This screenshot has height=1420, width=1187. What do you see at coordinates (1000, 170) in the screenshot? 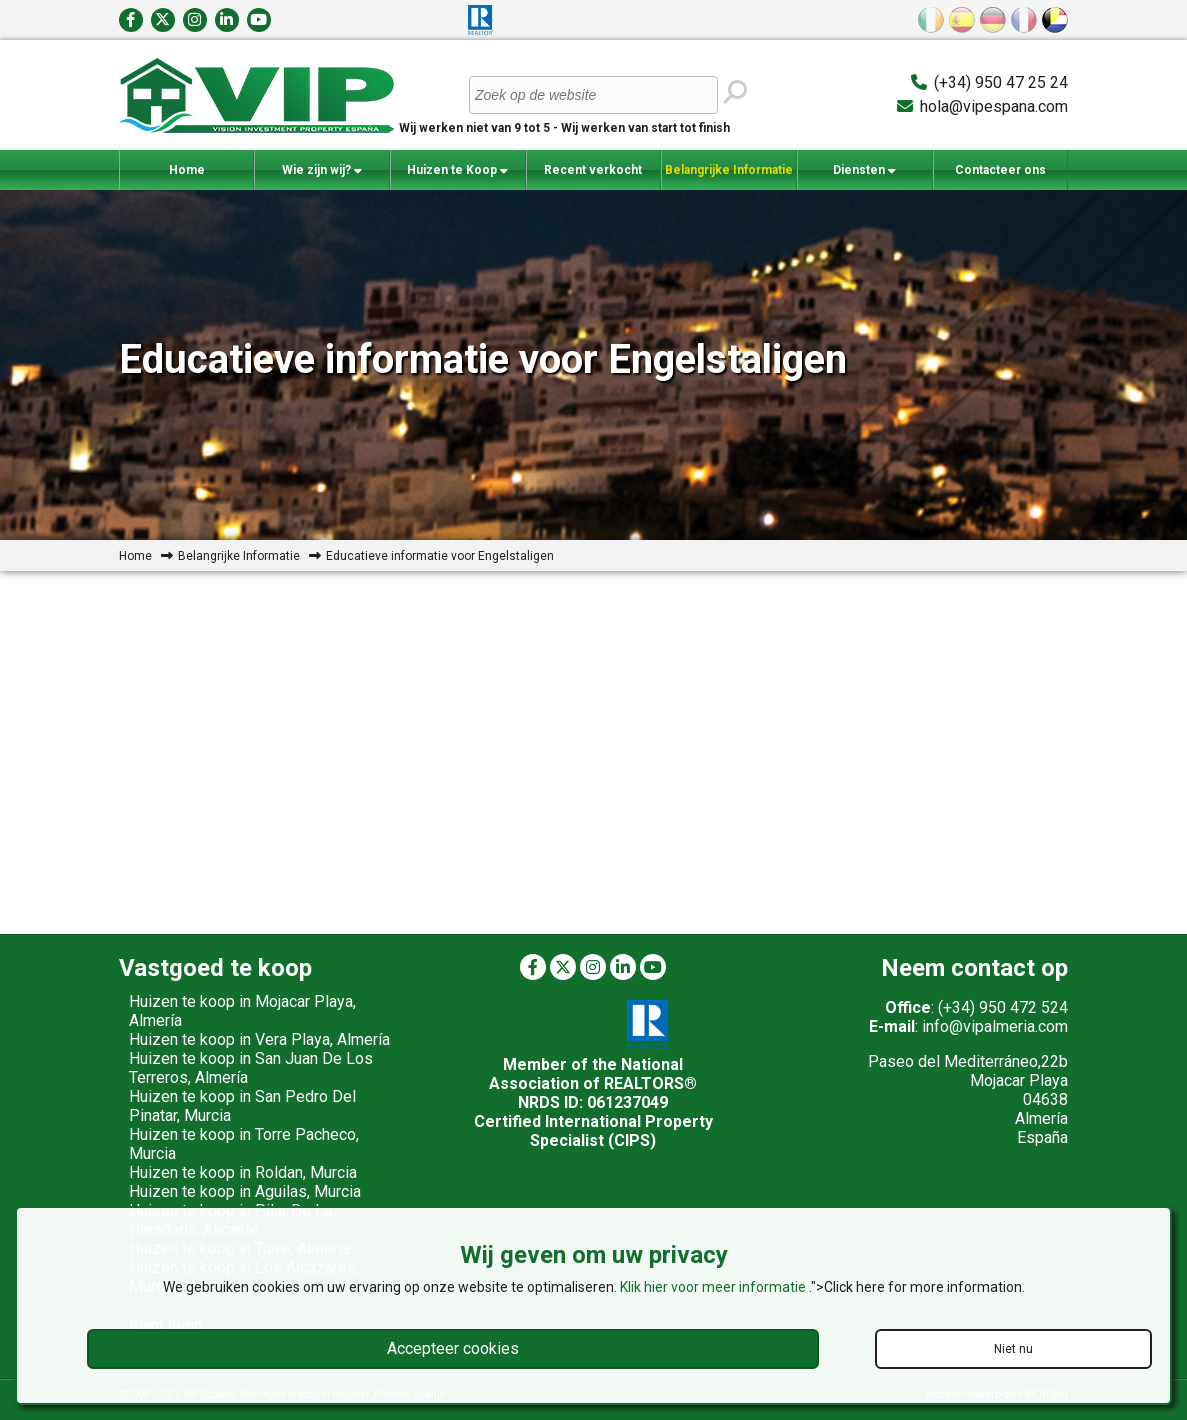
I see `Contacteer ons` at bounding box center [1000, 170].